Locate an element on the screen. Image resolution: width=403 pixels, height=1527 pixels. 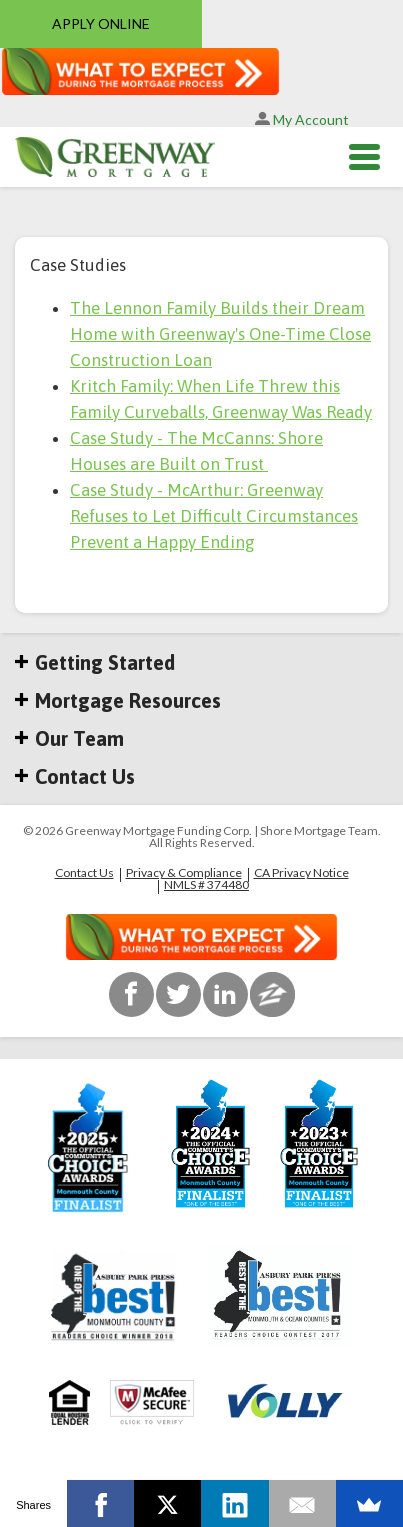
Contact Us is located at coordinates (75, 777).